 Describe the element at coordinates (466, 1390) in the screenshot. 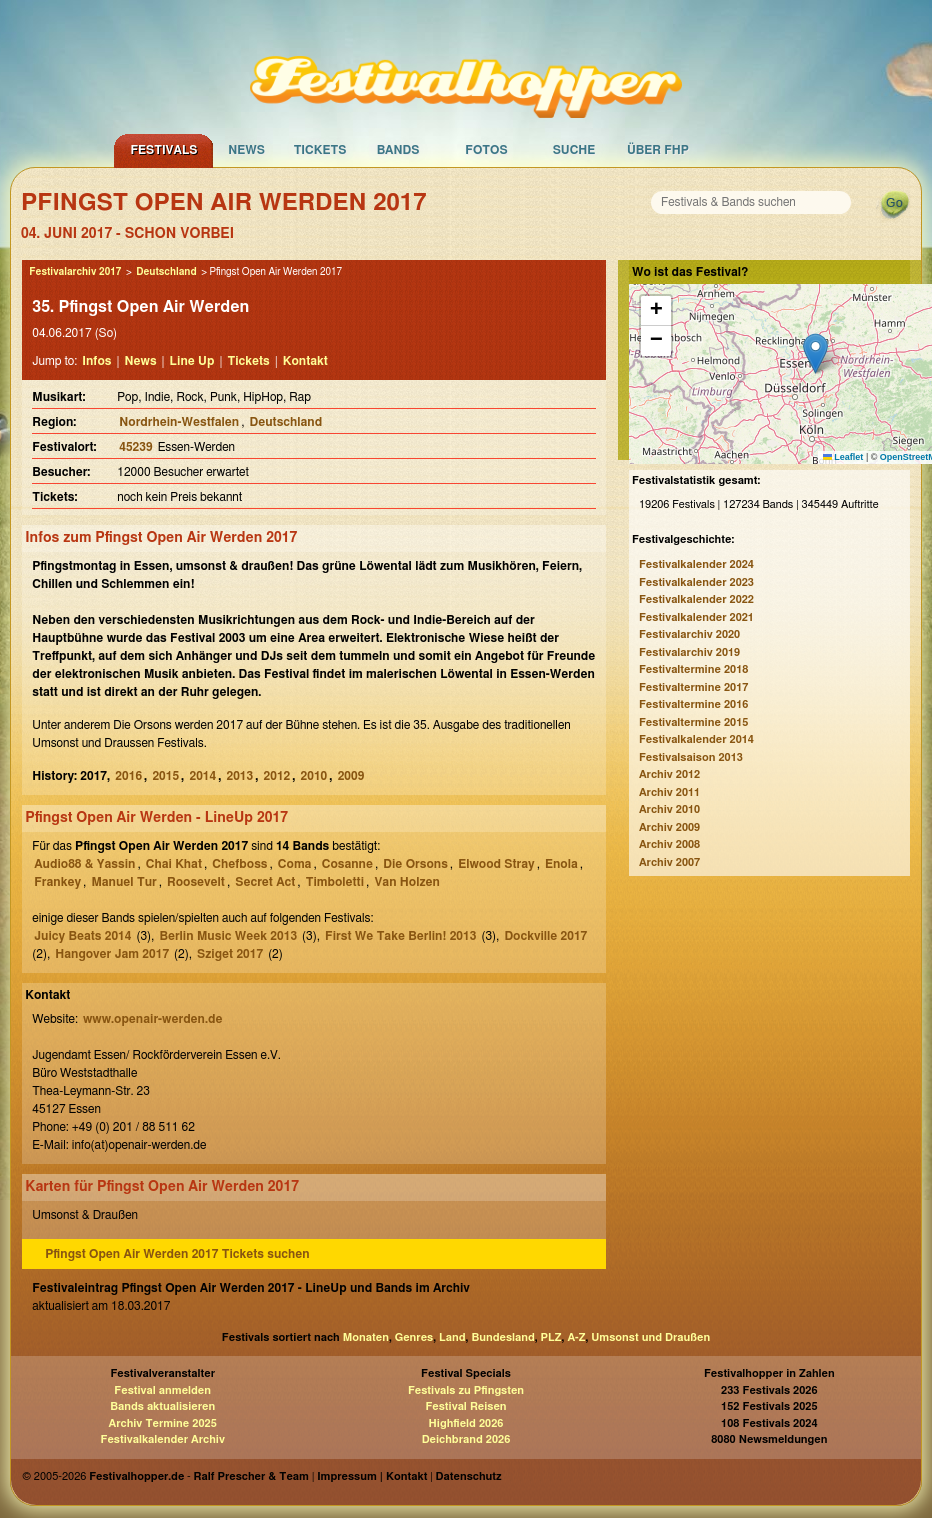

I see `Festivals zu Pfingsten` at that location.